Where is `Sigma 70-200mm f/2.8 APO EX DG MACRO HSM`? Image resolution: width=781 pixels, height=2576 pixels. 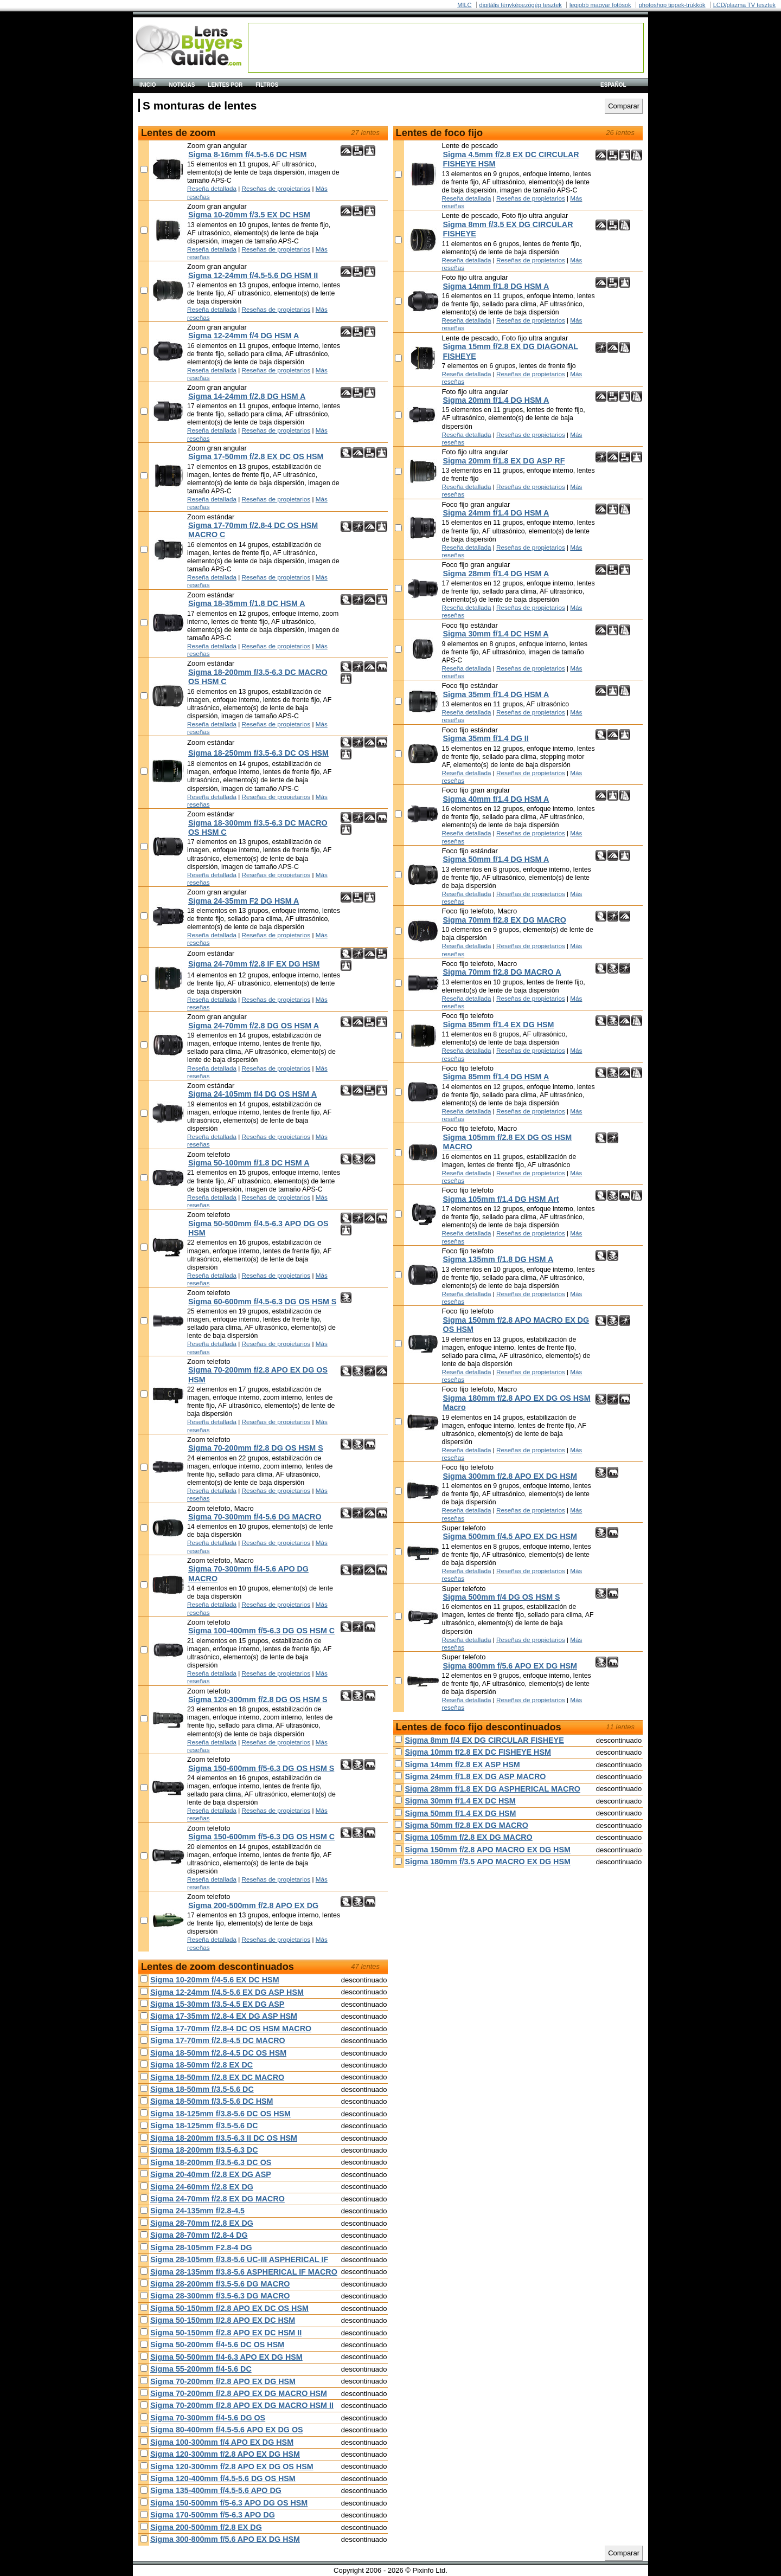
Sigma 70-200mm f/2.8 APO EX DG MACRO HSM is located at coordinates (238, 2393).